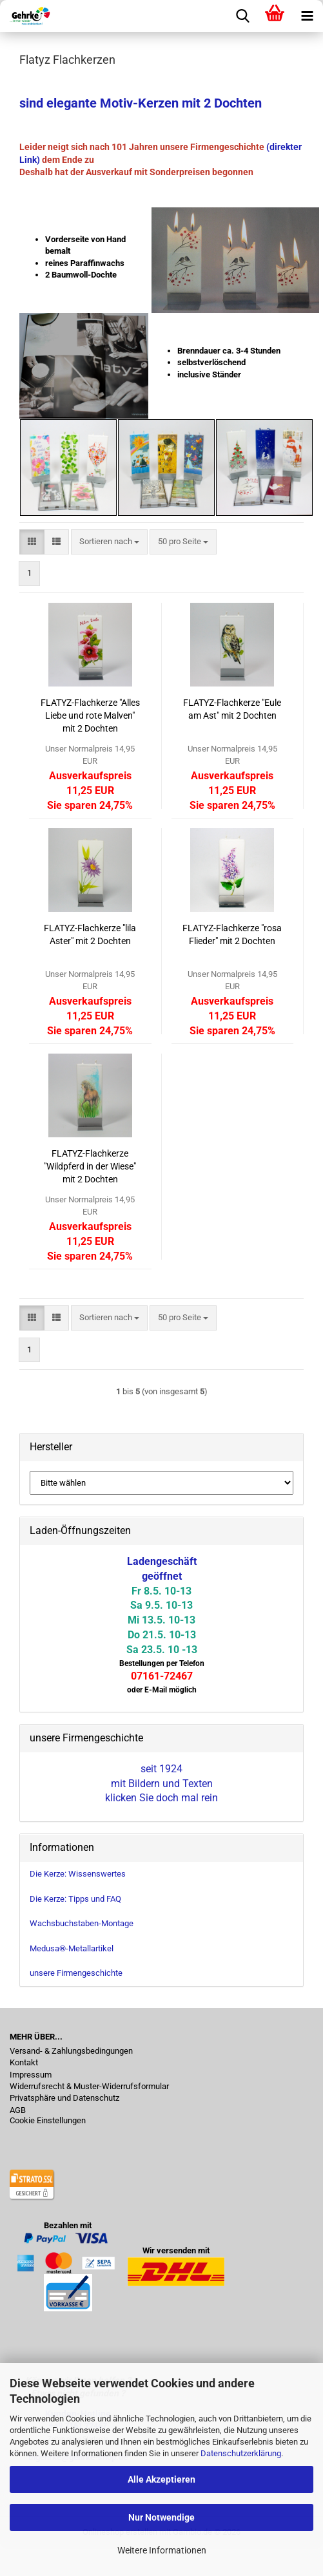  I want to click on Kontakt, so click(24, 2062).